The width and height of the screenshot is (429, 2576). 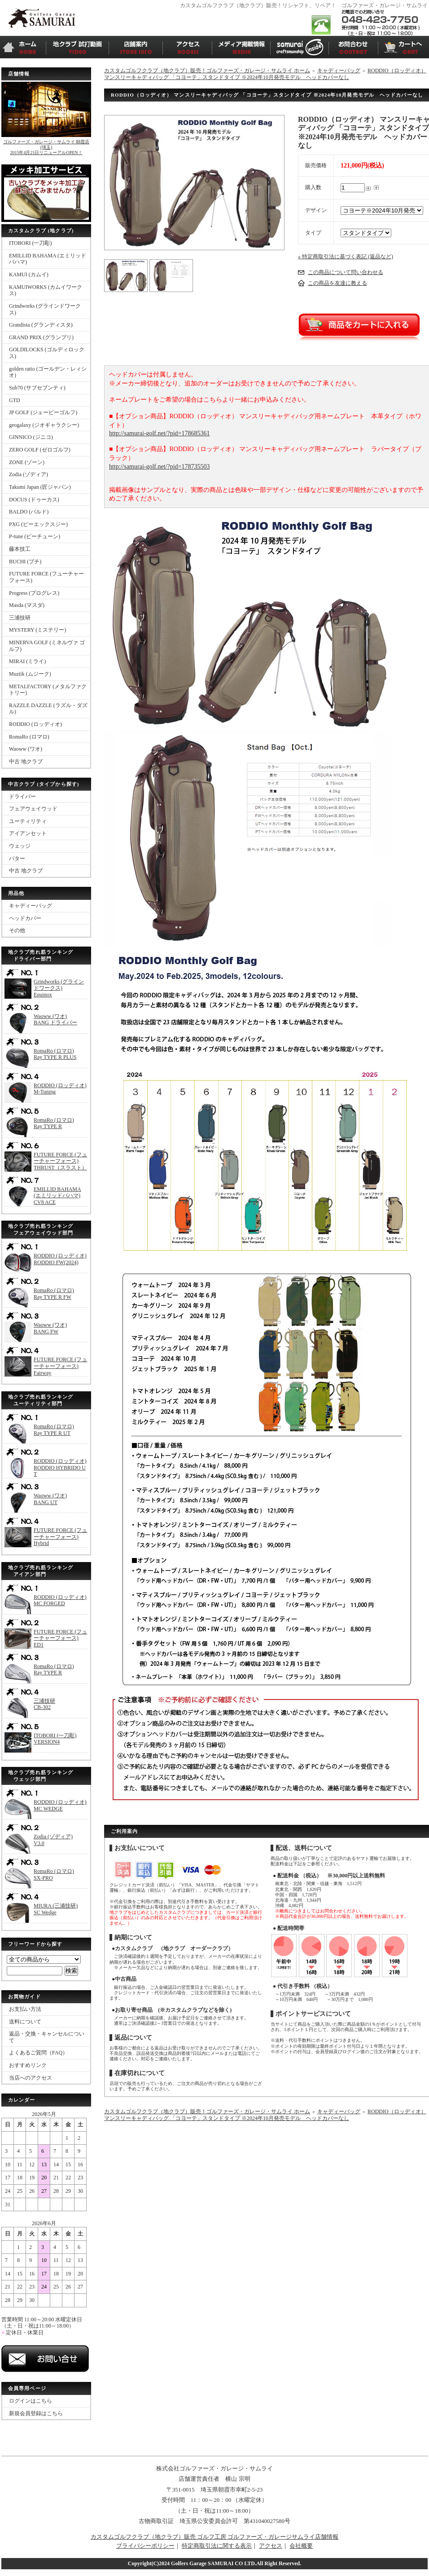 I want to click on ZONE (ゾーン), so click(x=26, y=462).